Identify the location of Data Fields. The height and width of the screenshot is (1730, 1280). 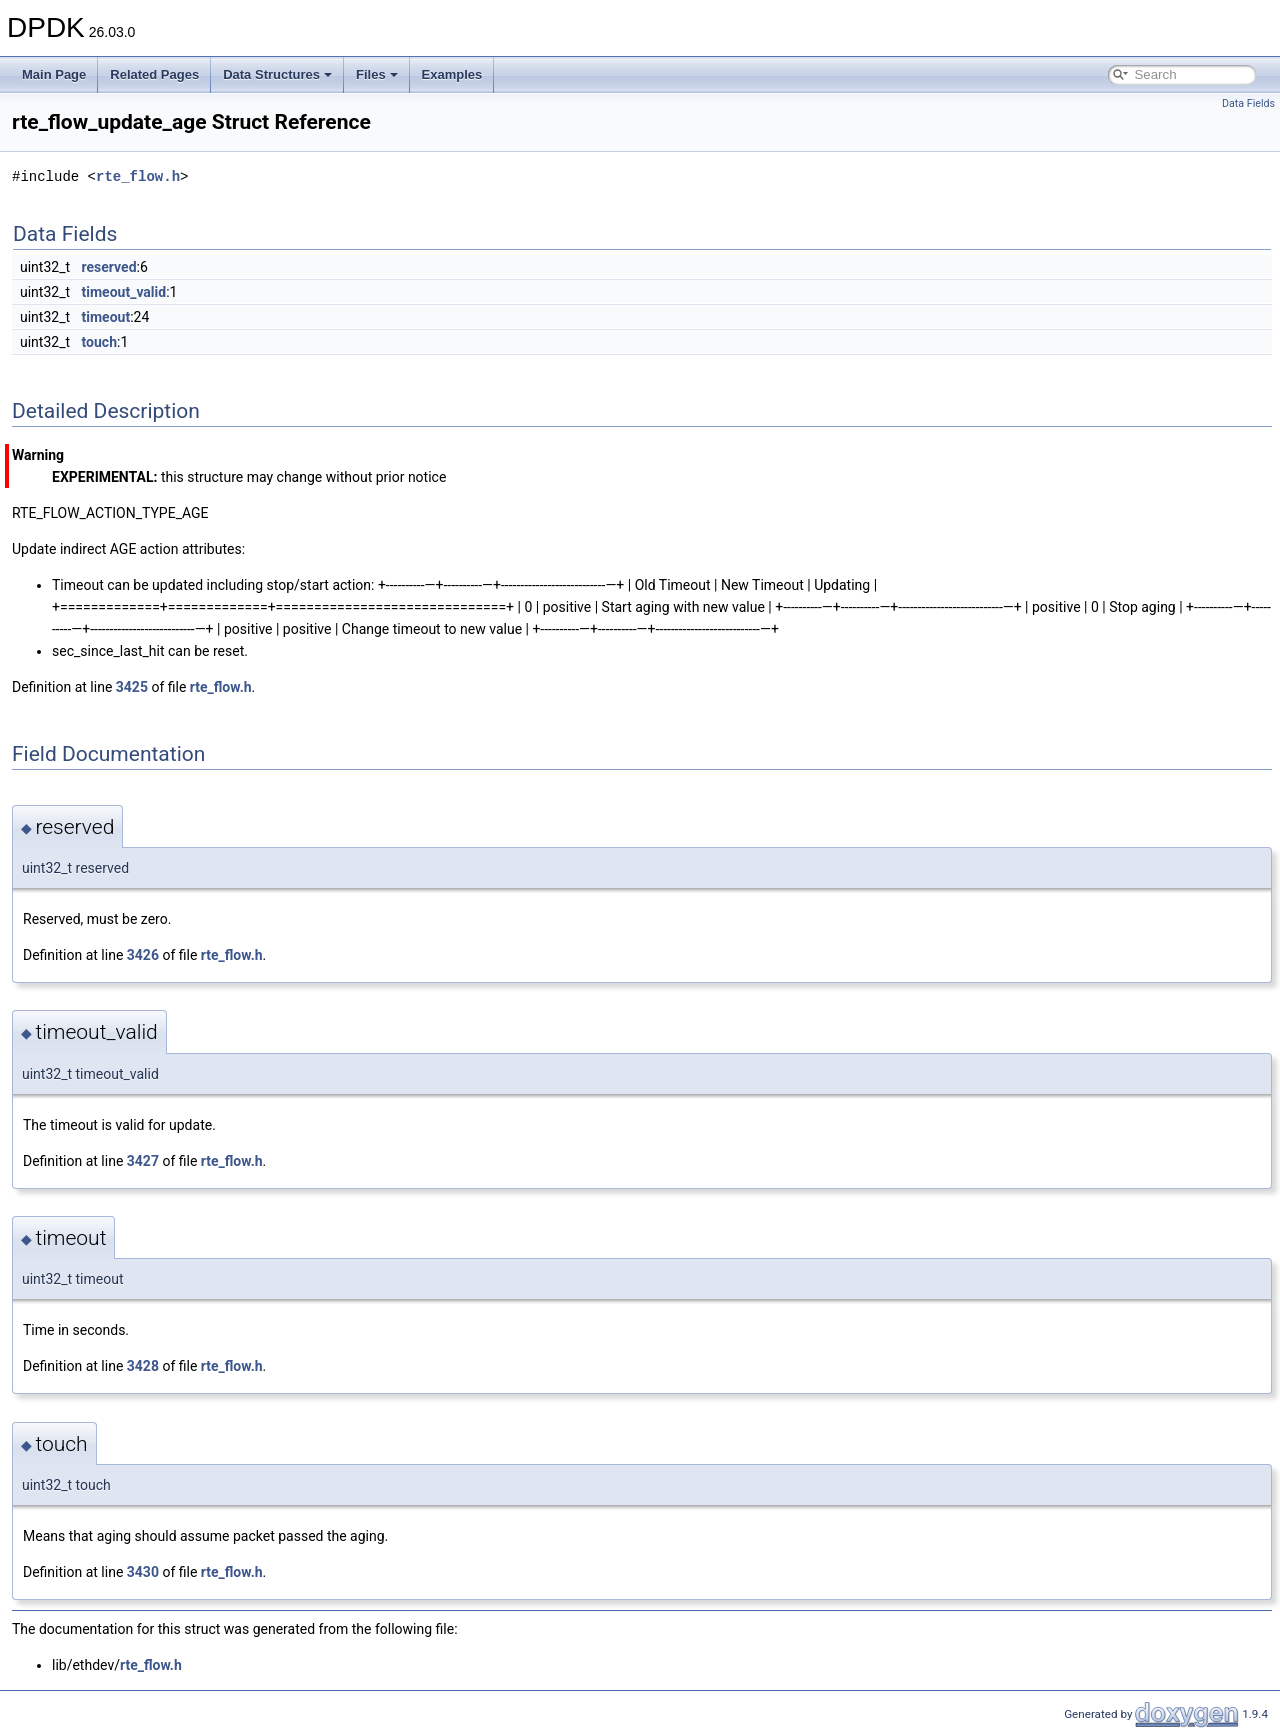
(1248, 103).